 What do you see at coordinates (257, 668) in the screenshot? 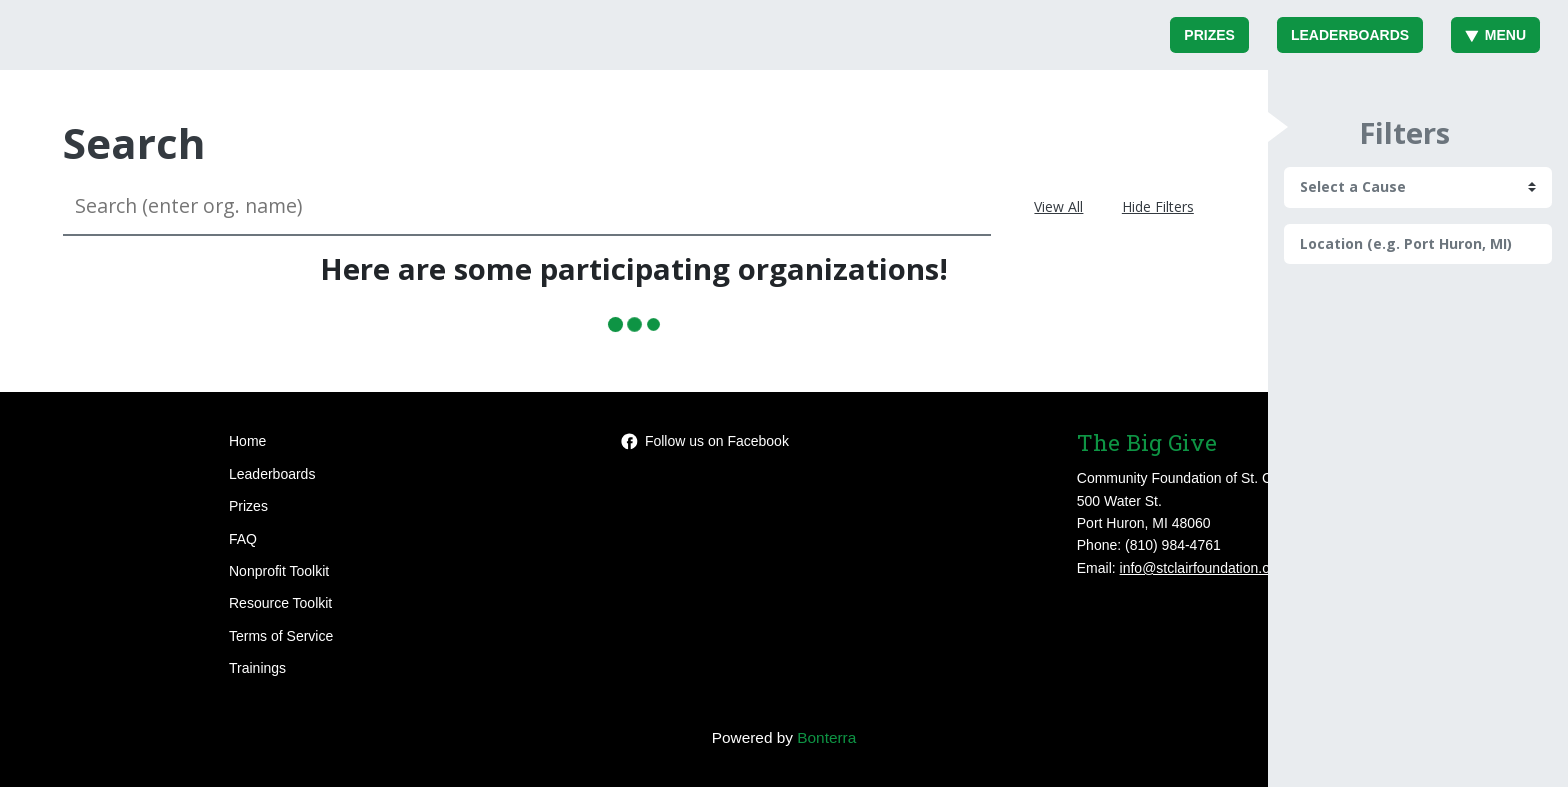
I see `Trainings` at bounding box center [257, 668].